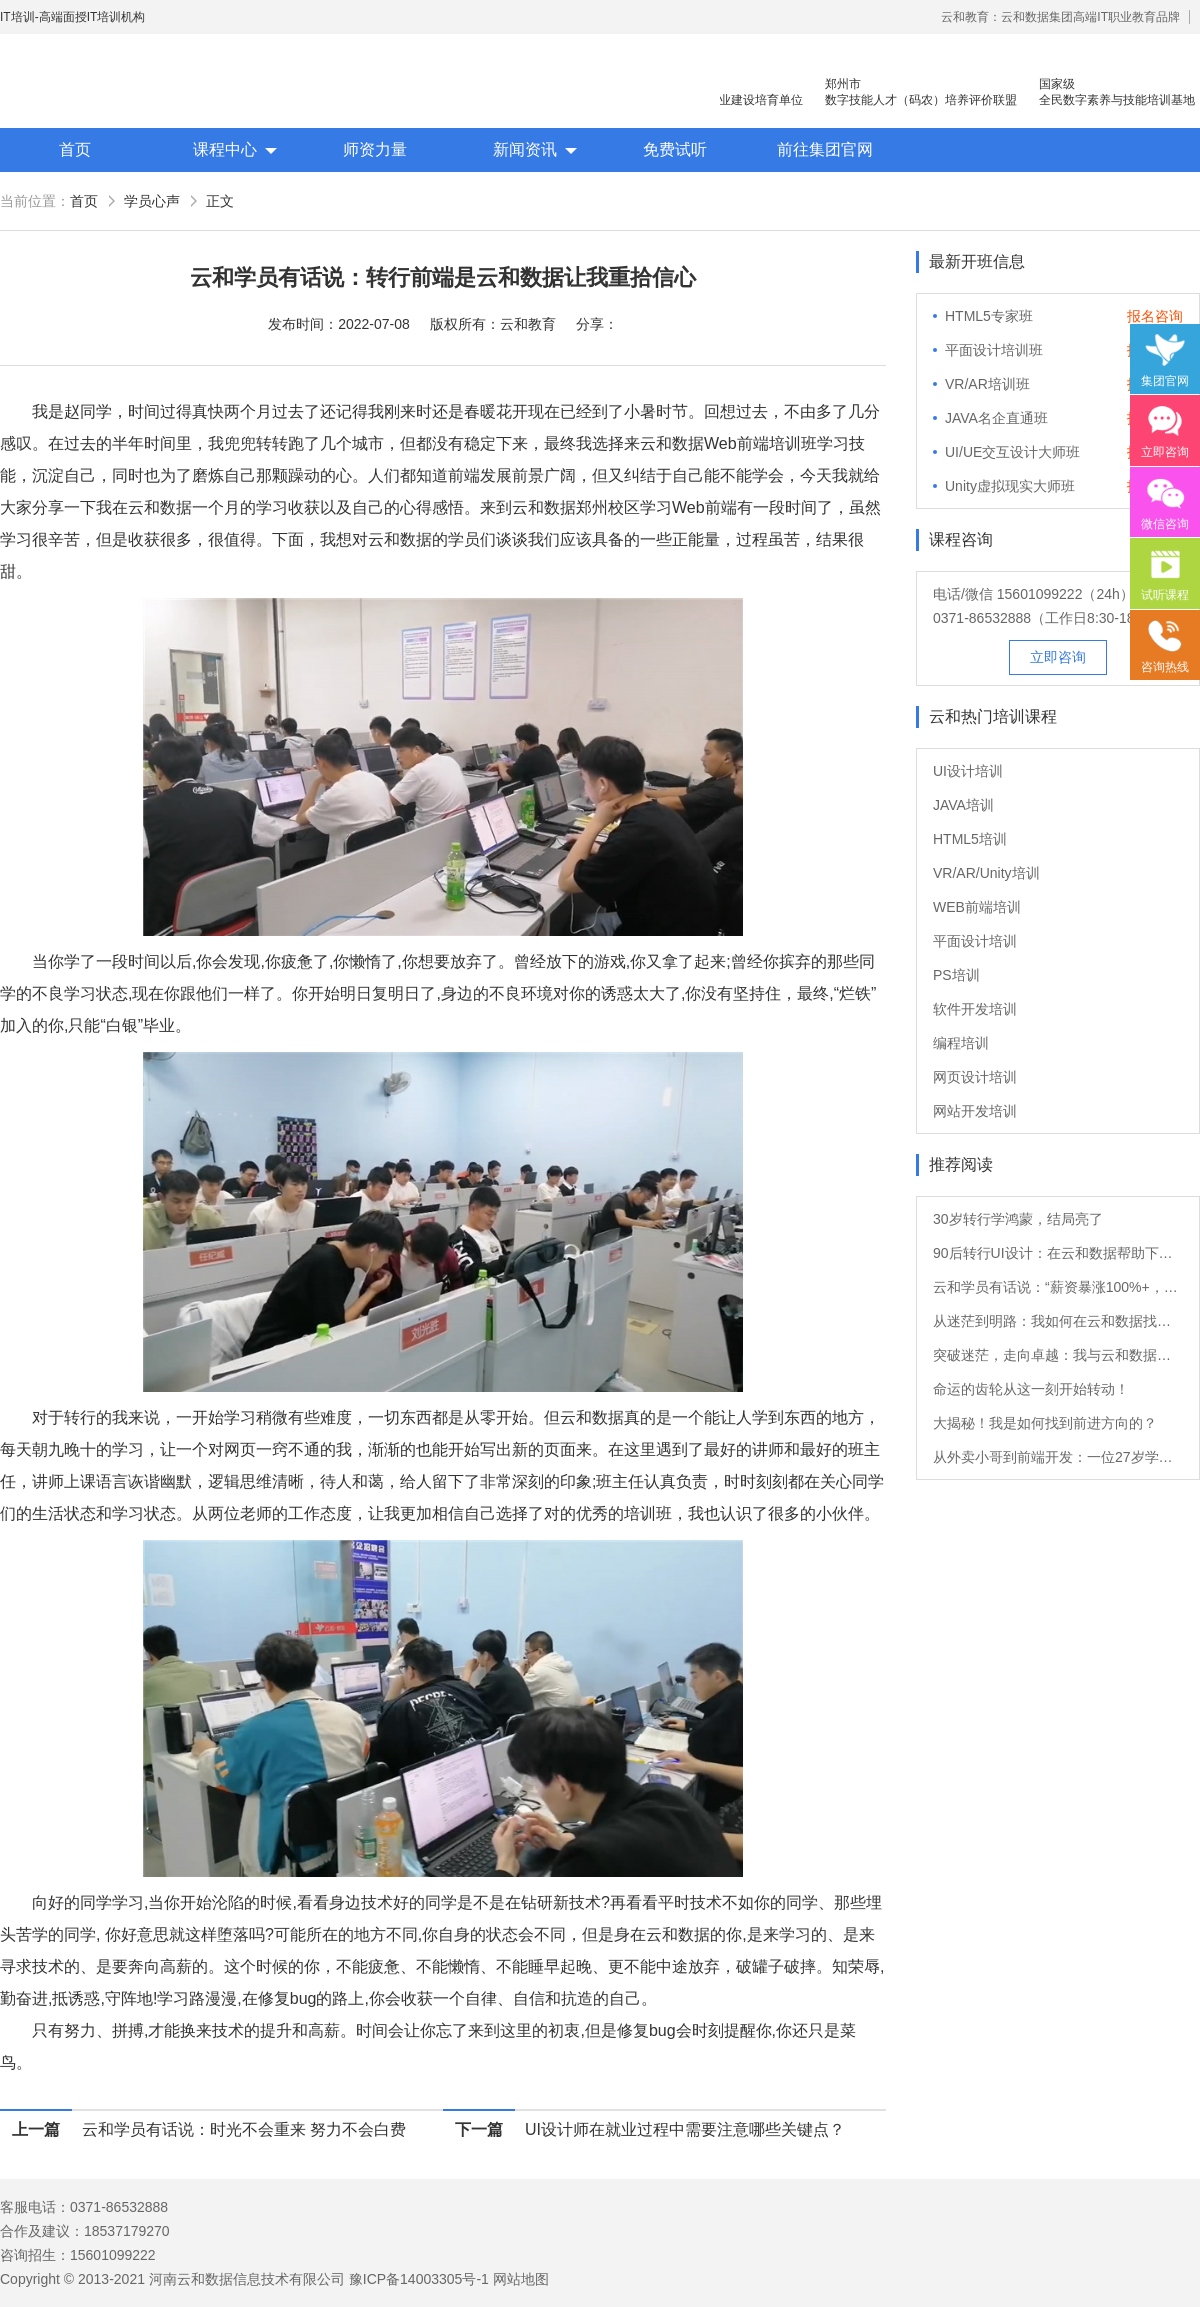  I want to click on JAVA培训, so click(963, 805).